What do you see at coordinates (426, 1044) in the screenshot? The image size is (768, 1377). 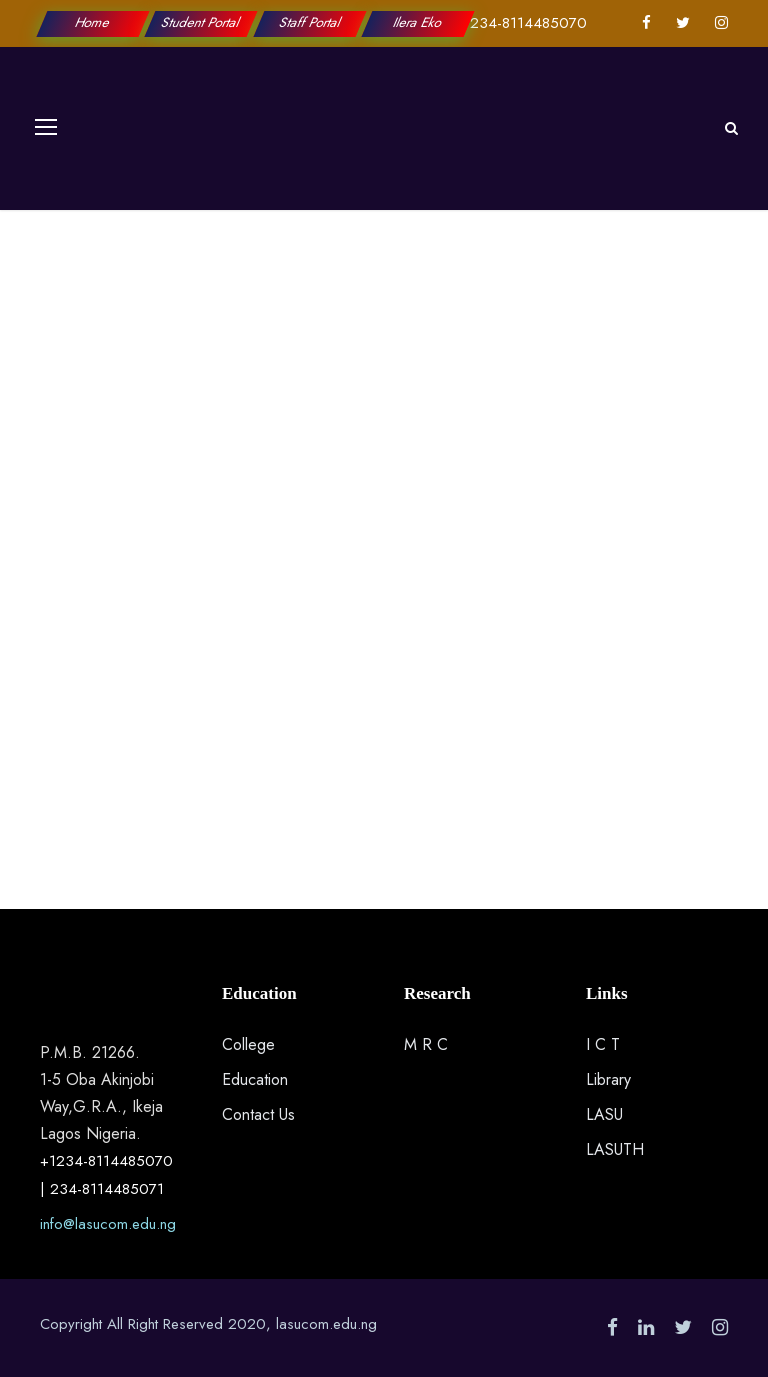 I see `M R C` at bounding box center [426, 1044].